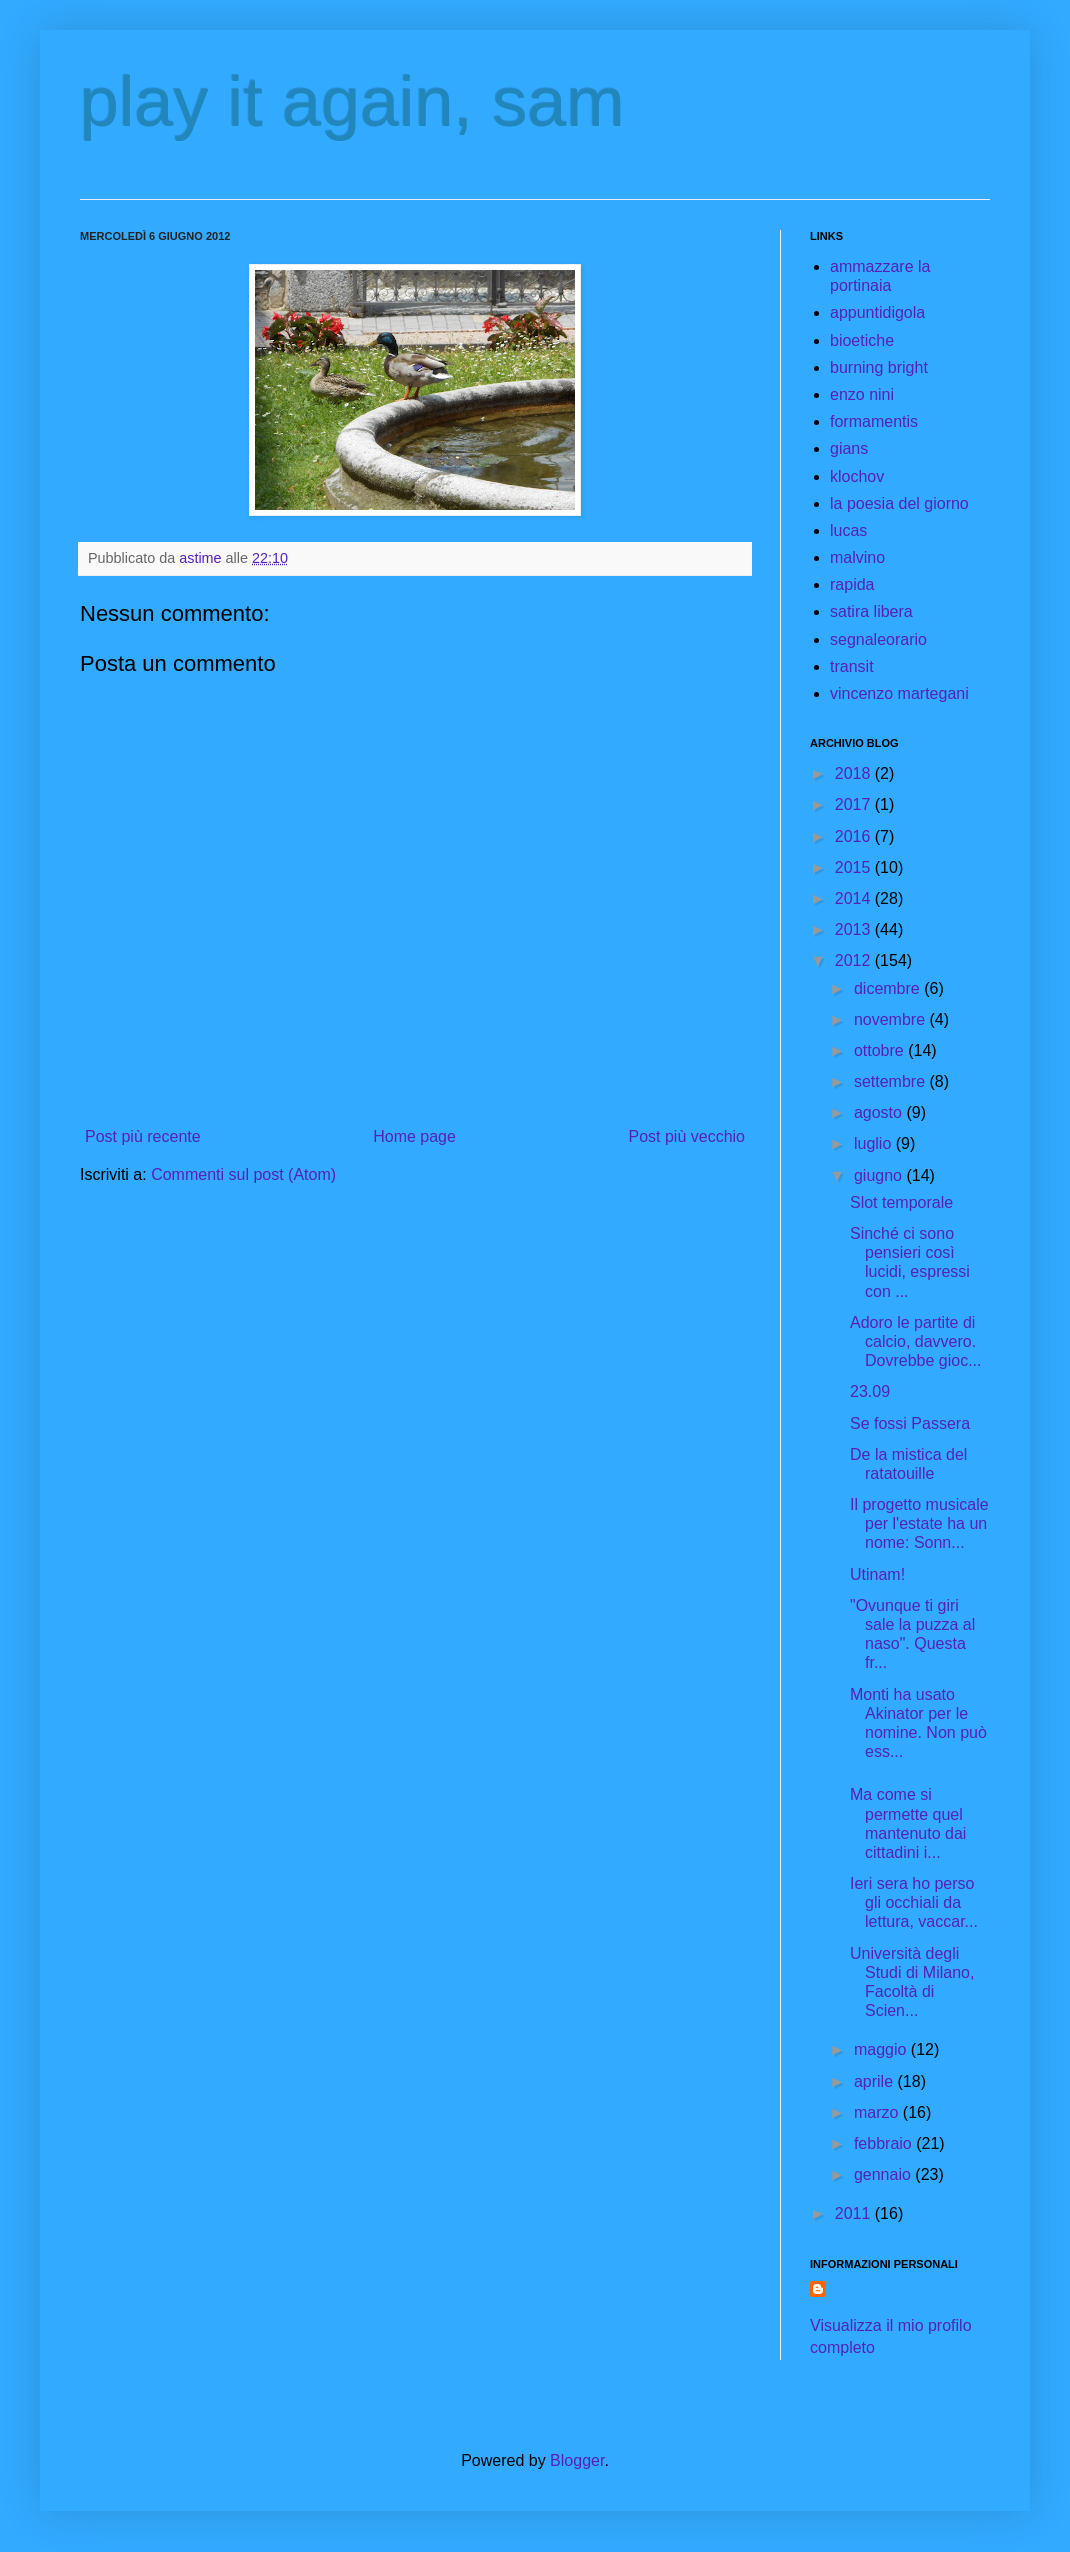 This screenshot has width=1070, height=2552. Describe the element at coordinates (862, 340) in the screenshot. I see `bioetiche` at that location.